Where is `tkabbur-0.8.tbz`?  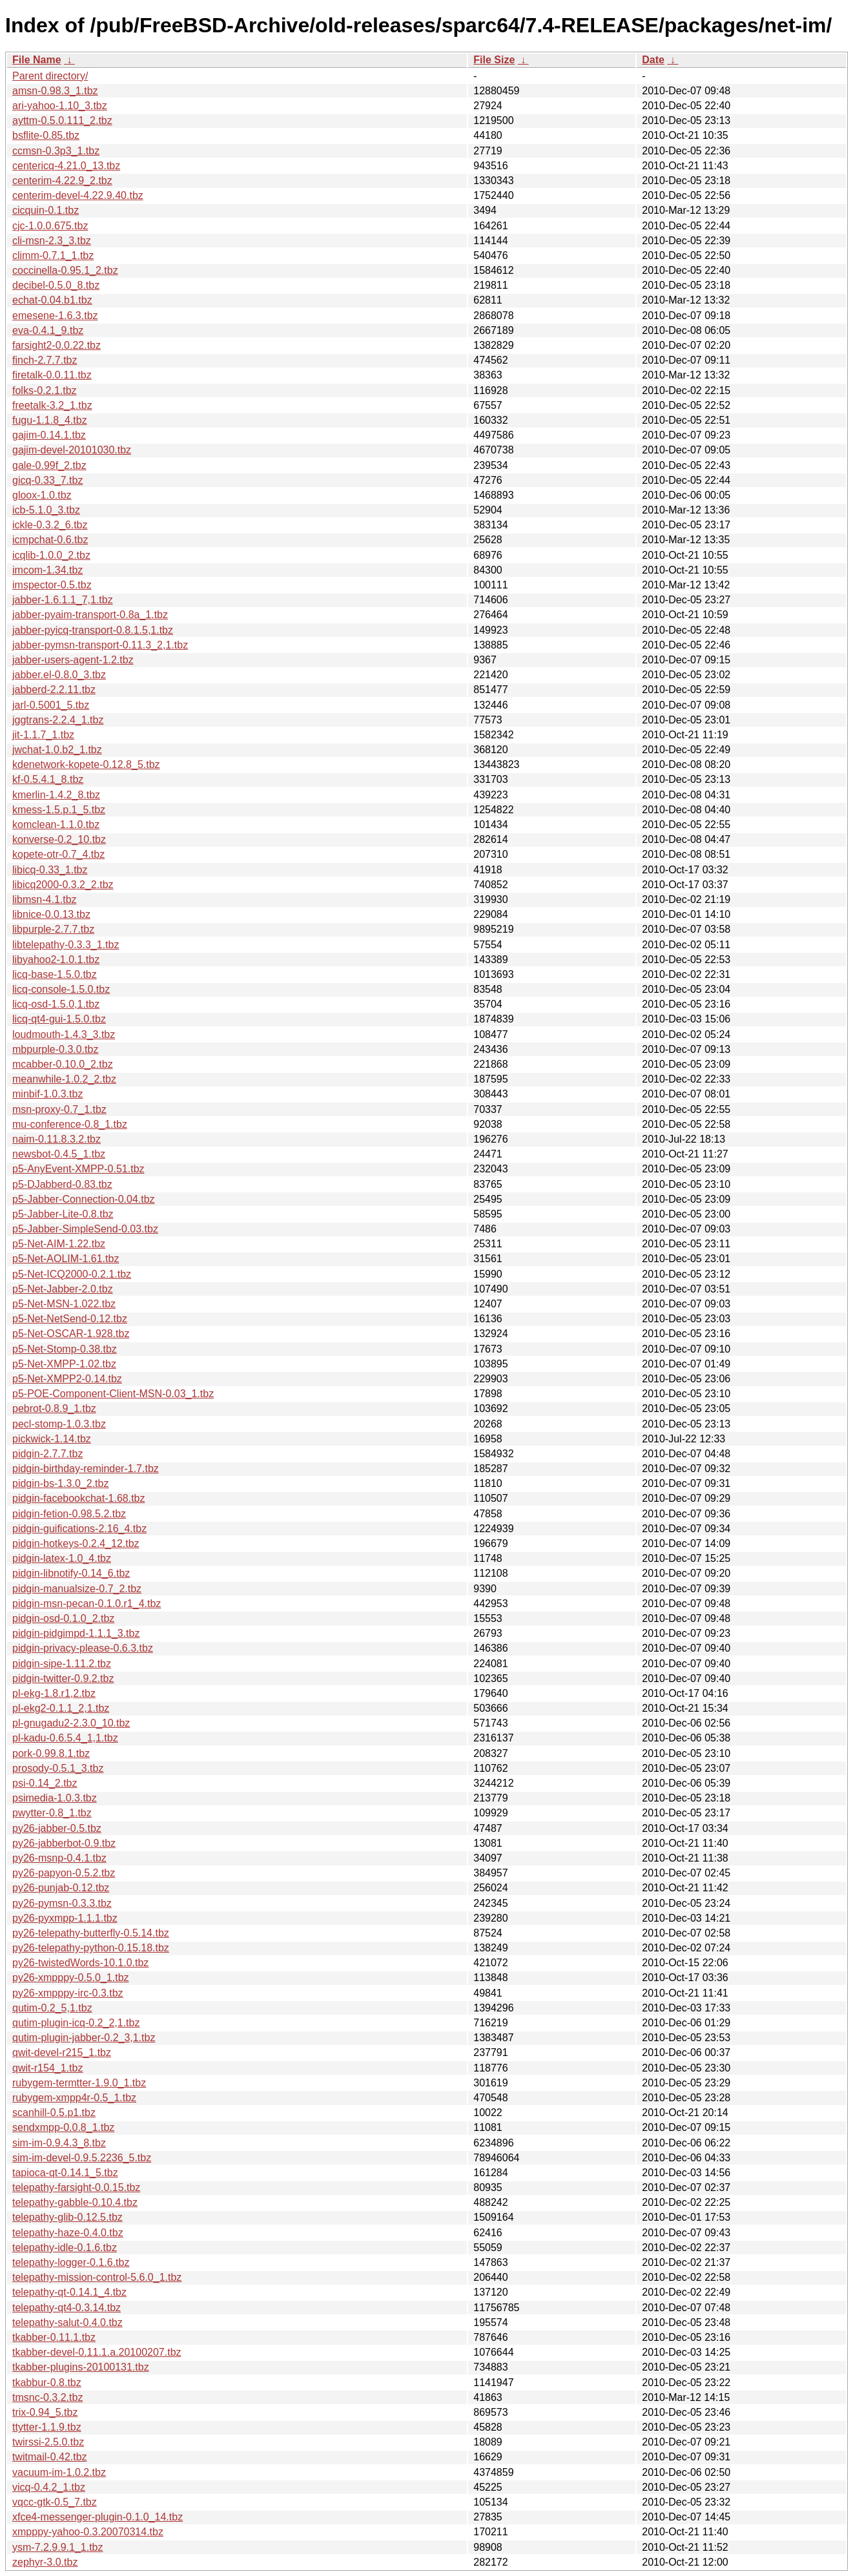 tkabbur-0.8.tbz is located at coordinates (46, 2382).